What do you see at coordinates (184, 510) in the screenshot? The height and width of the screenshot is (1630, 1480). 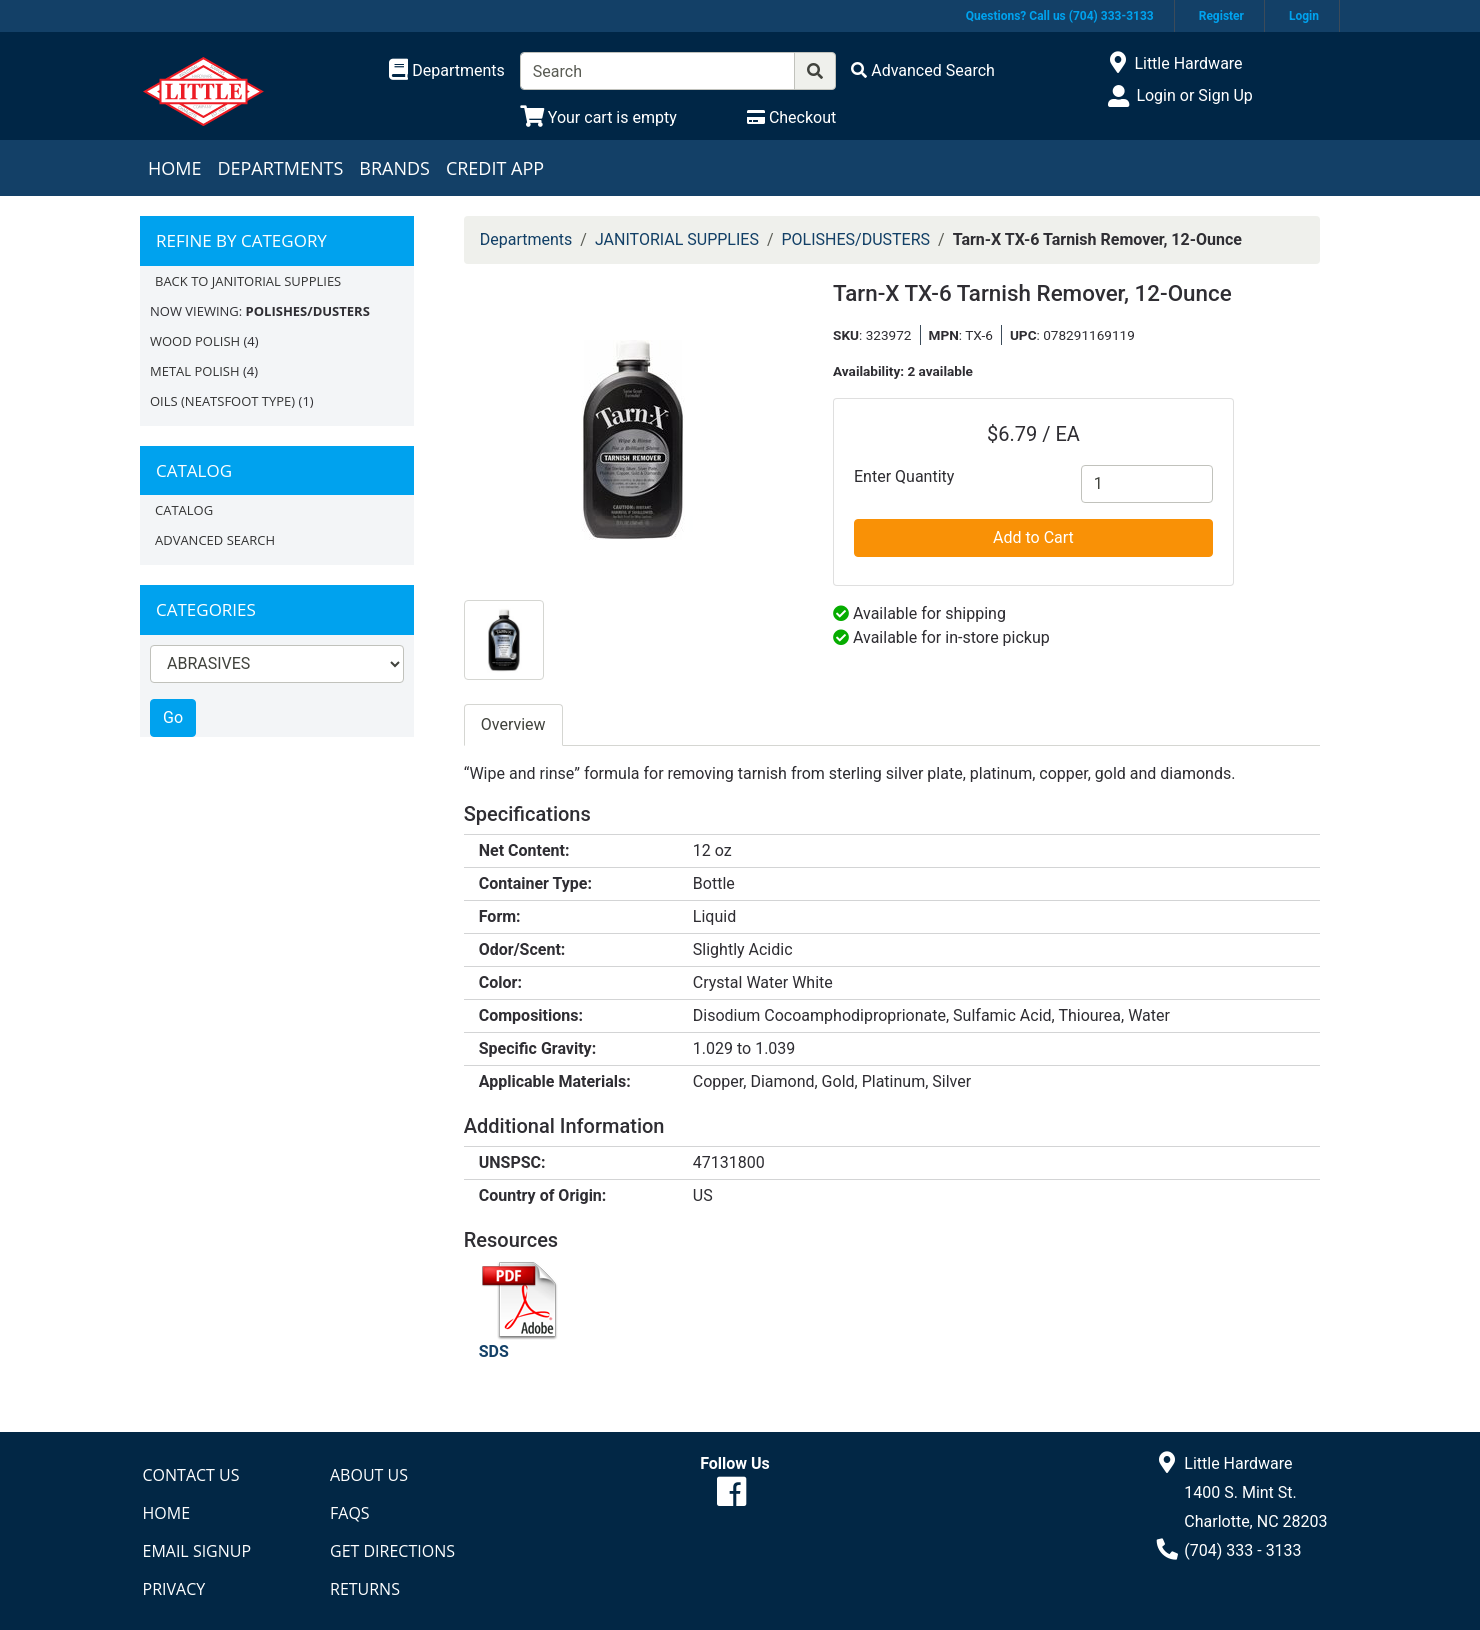 I see `Catalog` at bounding box center [184, 510].